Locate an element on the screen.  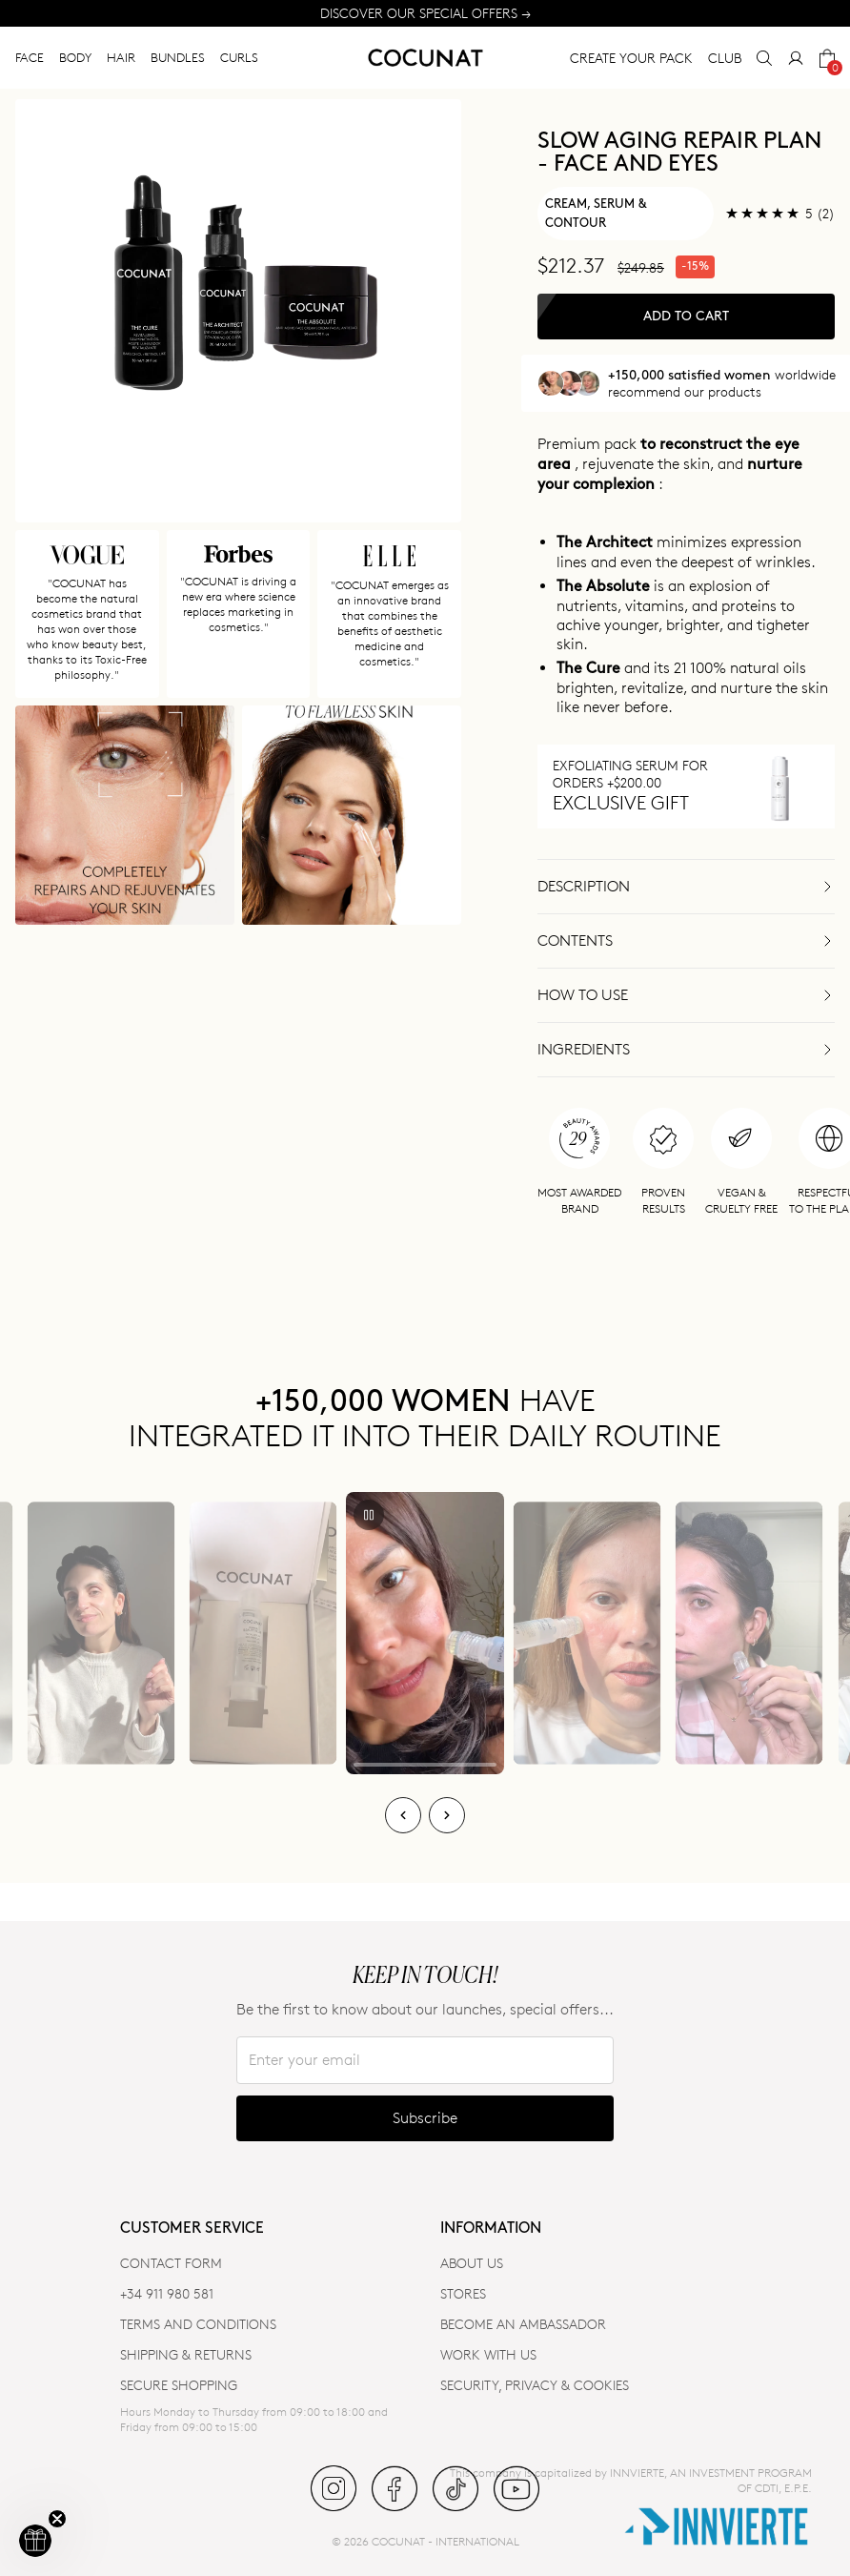
SECURITY, PRIVACY & COOKIES is located at coordinates (534, 2385).